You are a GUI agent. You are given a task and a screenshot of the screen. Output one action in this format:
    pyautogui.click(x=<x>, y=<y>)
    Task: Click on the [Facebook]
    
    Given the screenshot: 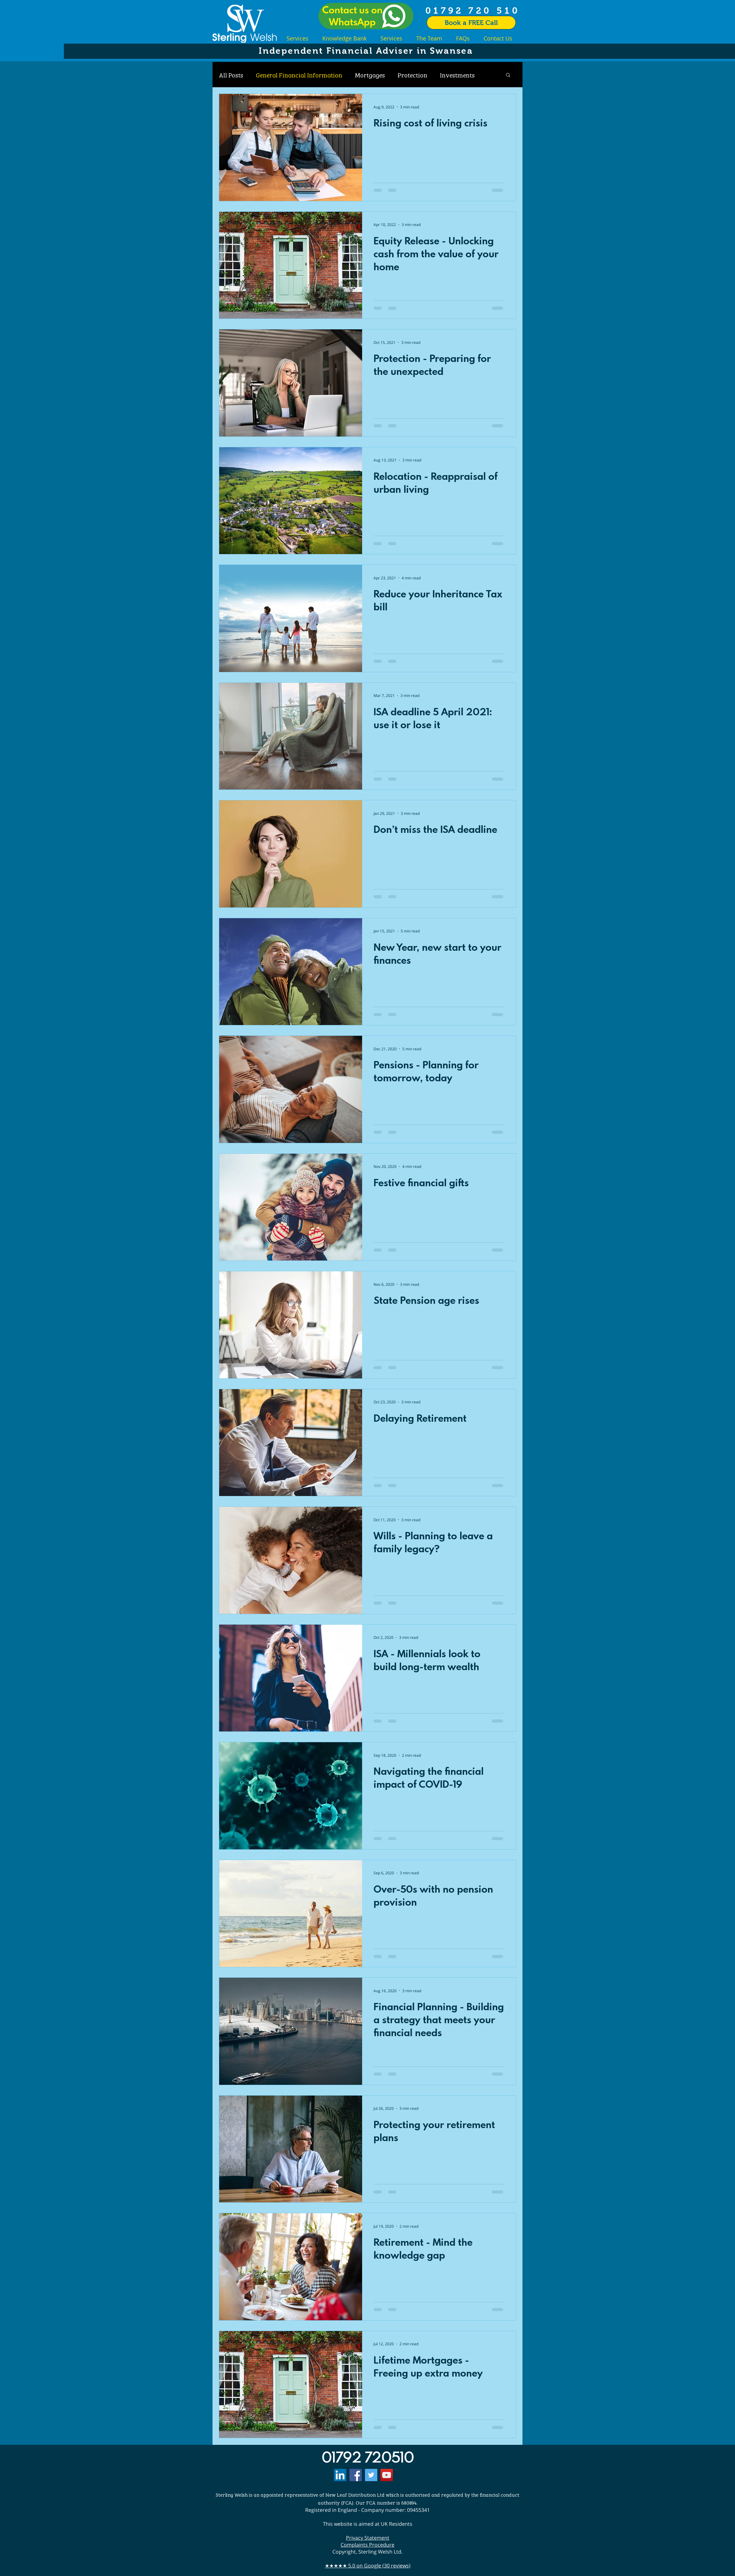 What is the action you would take?
    pyautogui.click(x=355, y=2475)
    